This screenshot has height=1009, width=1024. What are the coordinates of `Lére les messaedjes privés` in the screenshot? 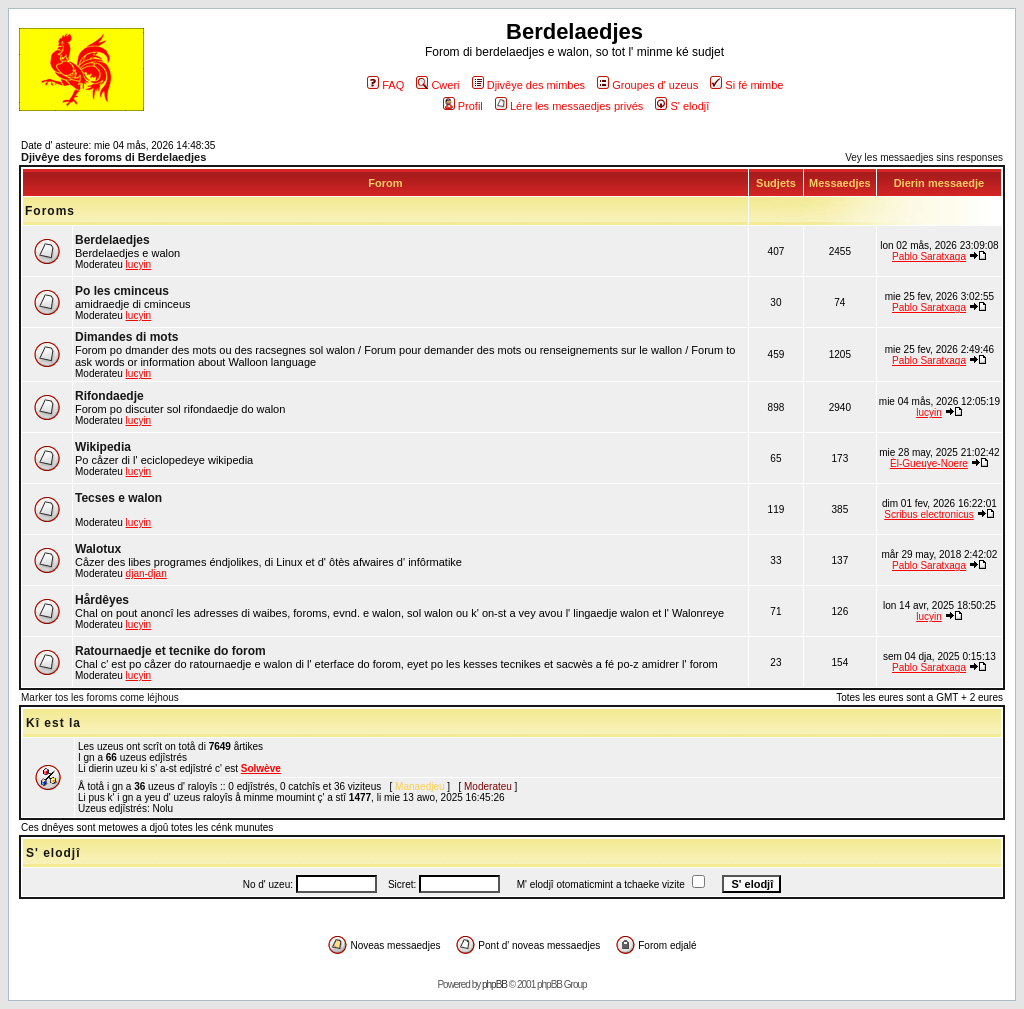 It's located at (569, 106).